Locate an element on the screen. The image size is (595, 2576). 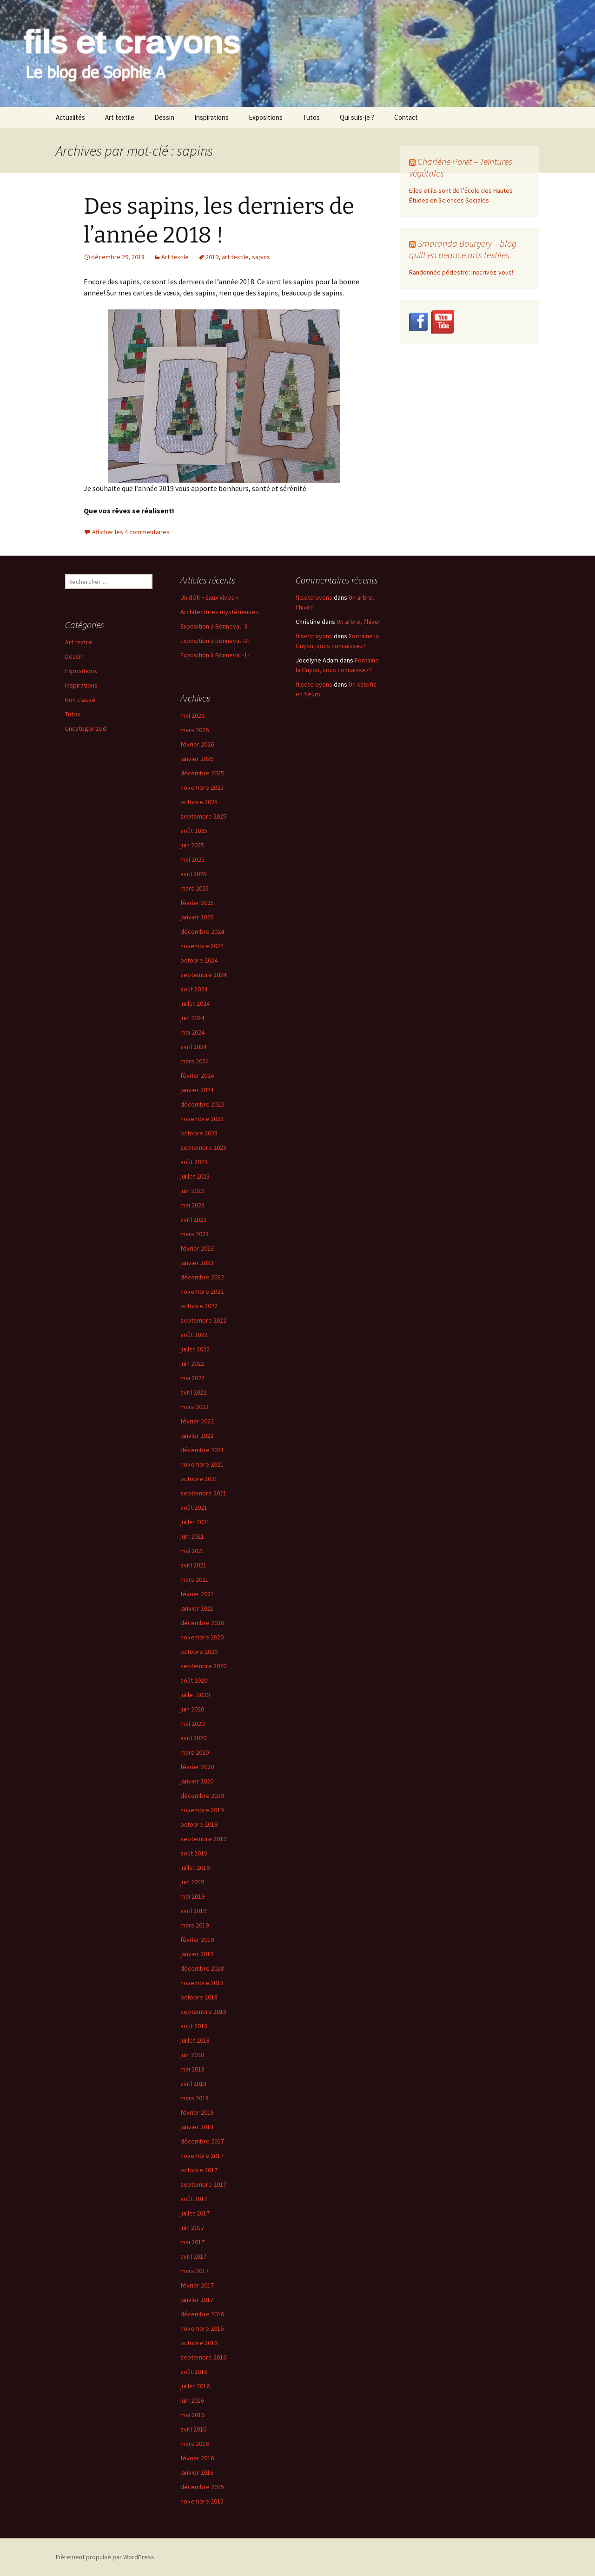
octobre 2023 is located at coordinates (199, 1133).